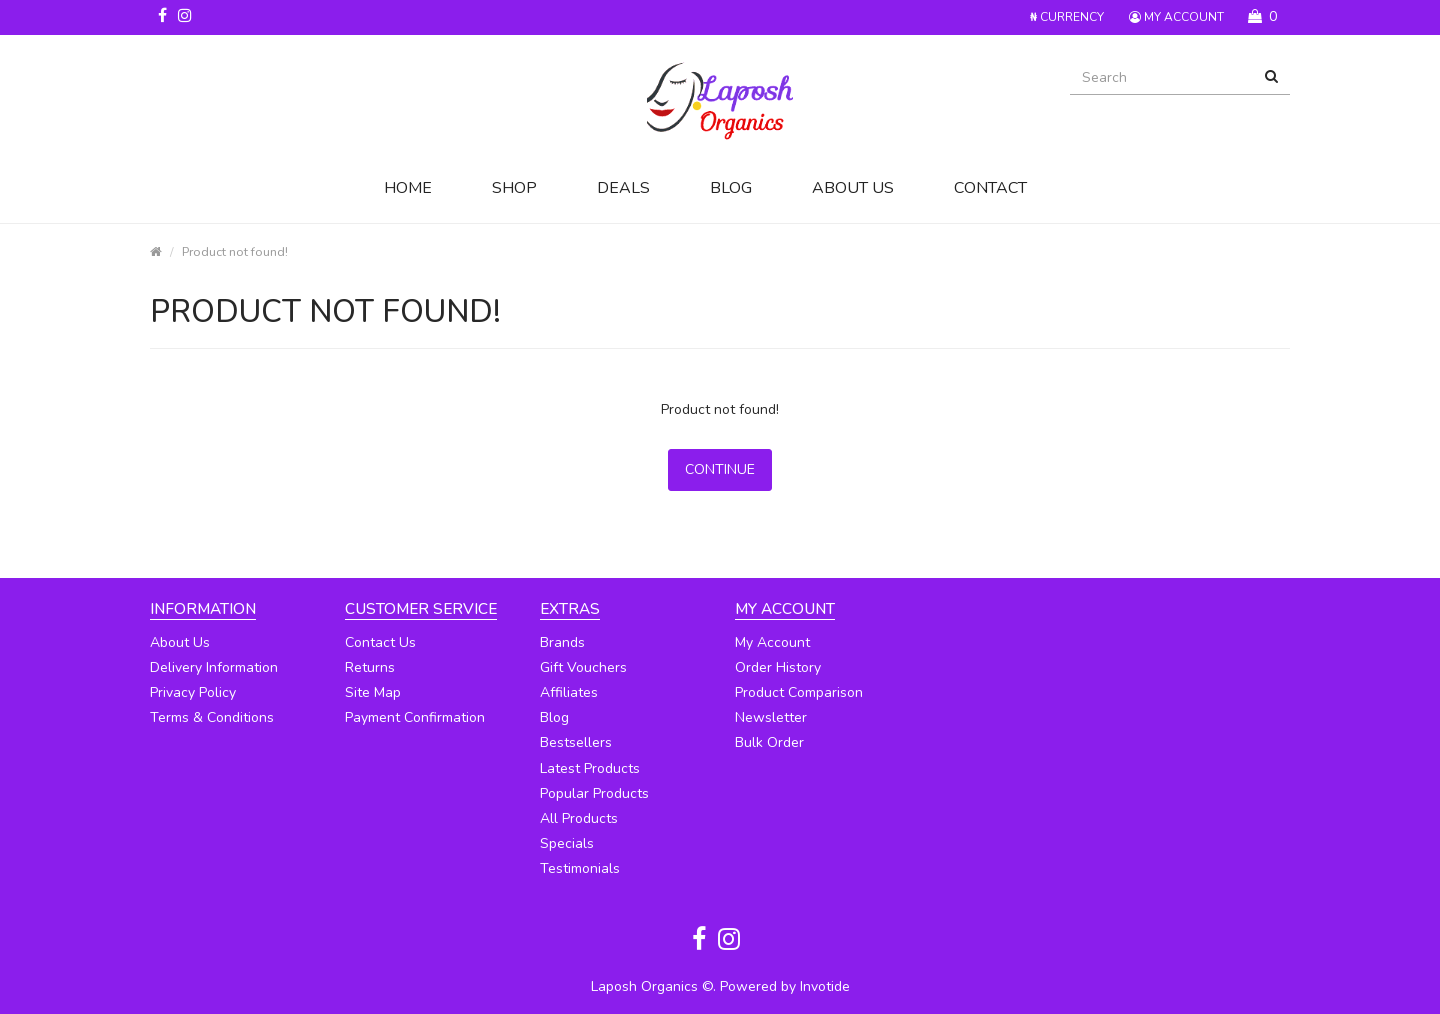  What do you see at coordinates (580, 868) in the screenshot?
I see `Testimonials` at bounding box center [580, 868].